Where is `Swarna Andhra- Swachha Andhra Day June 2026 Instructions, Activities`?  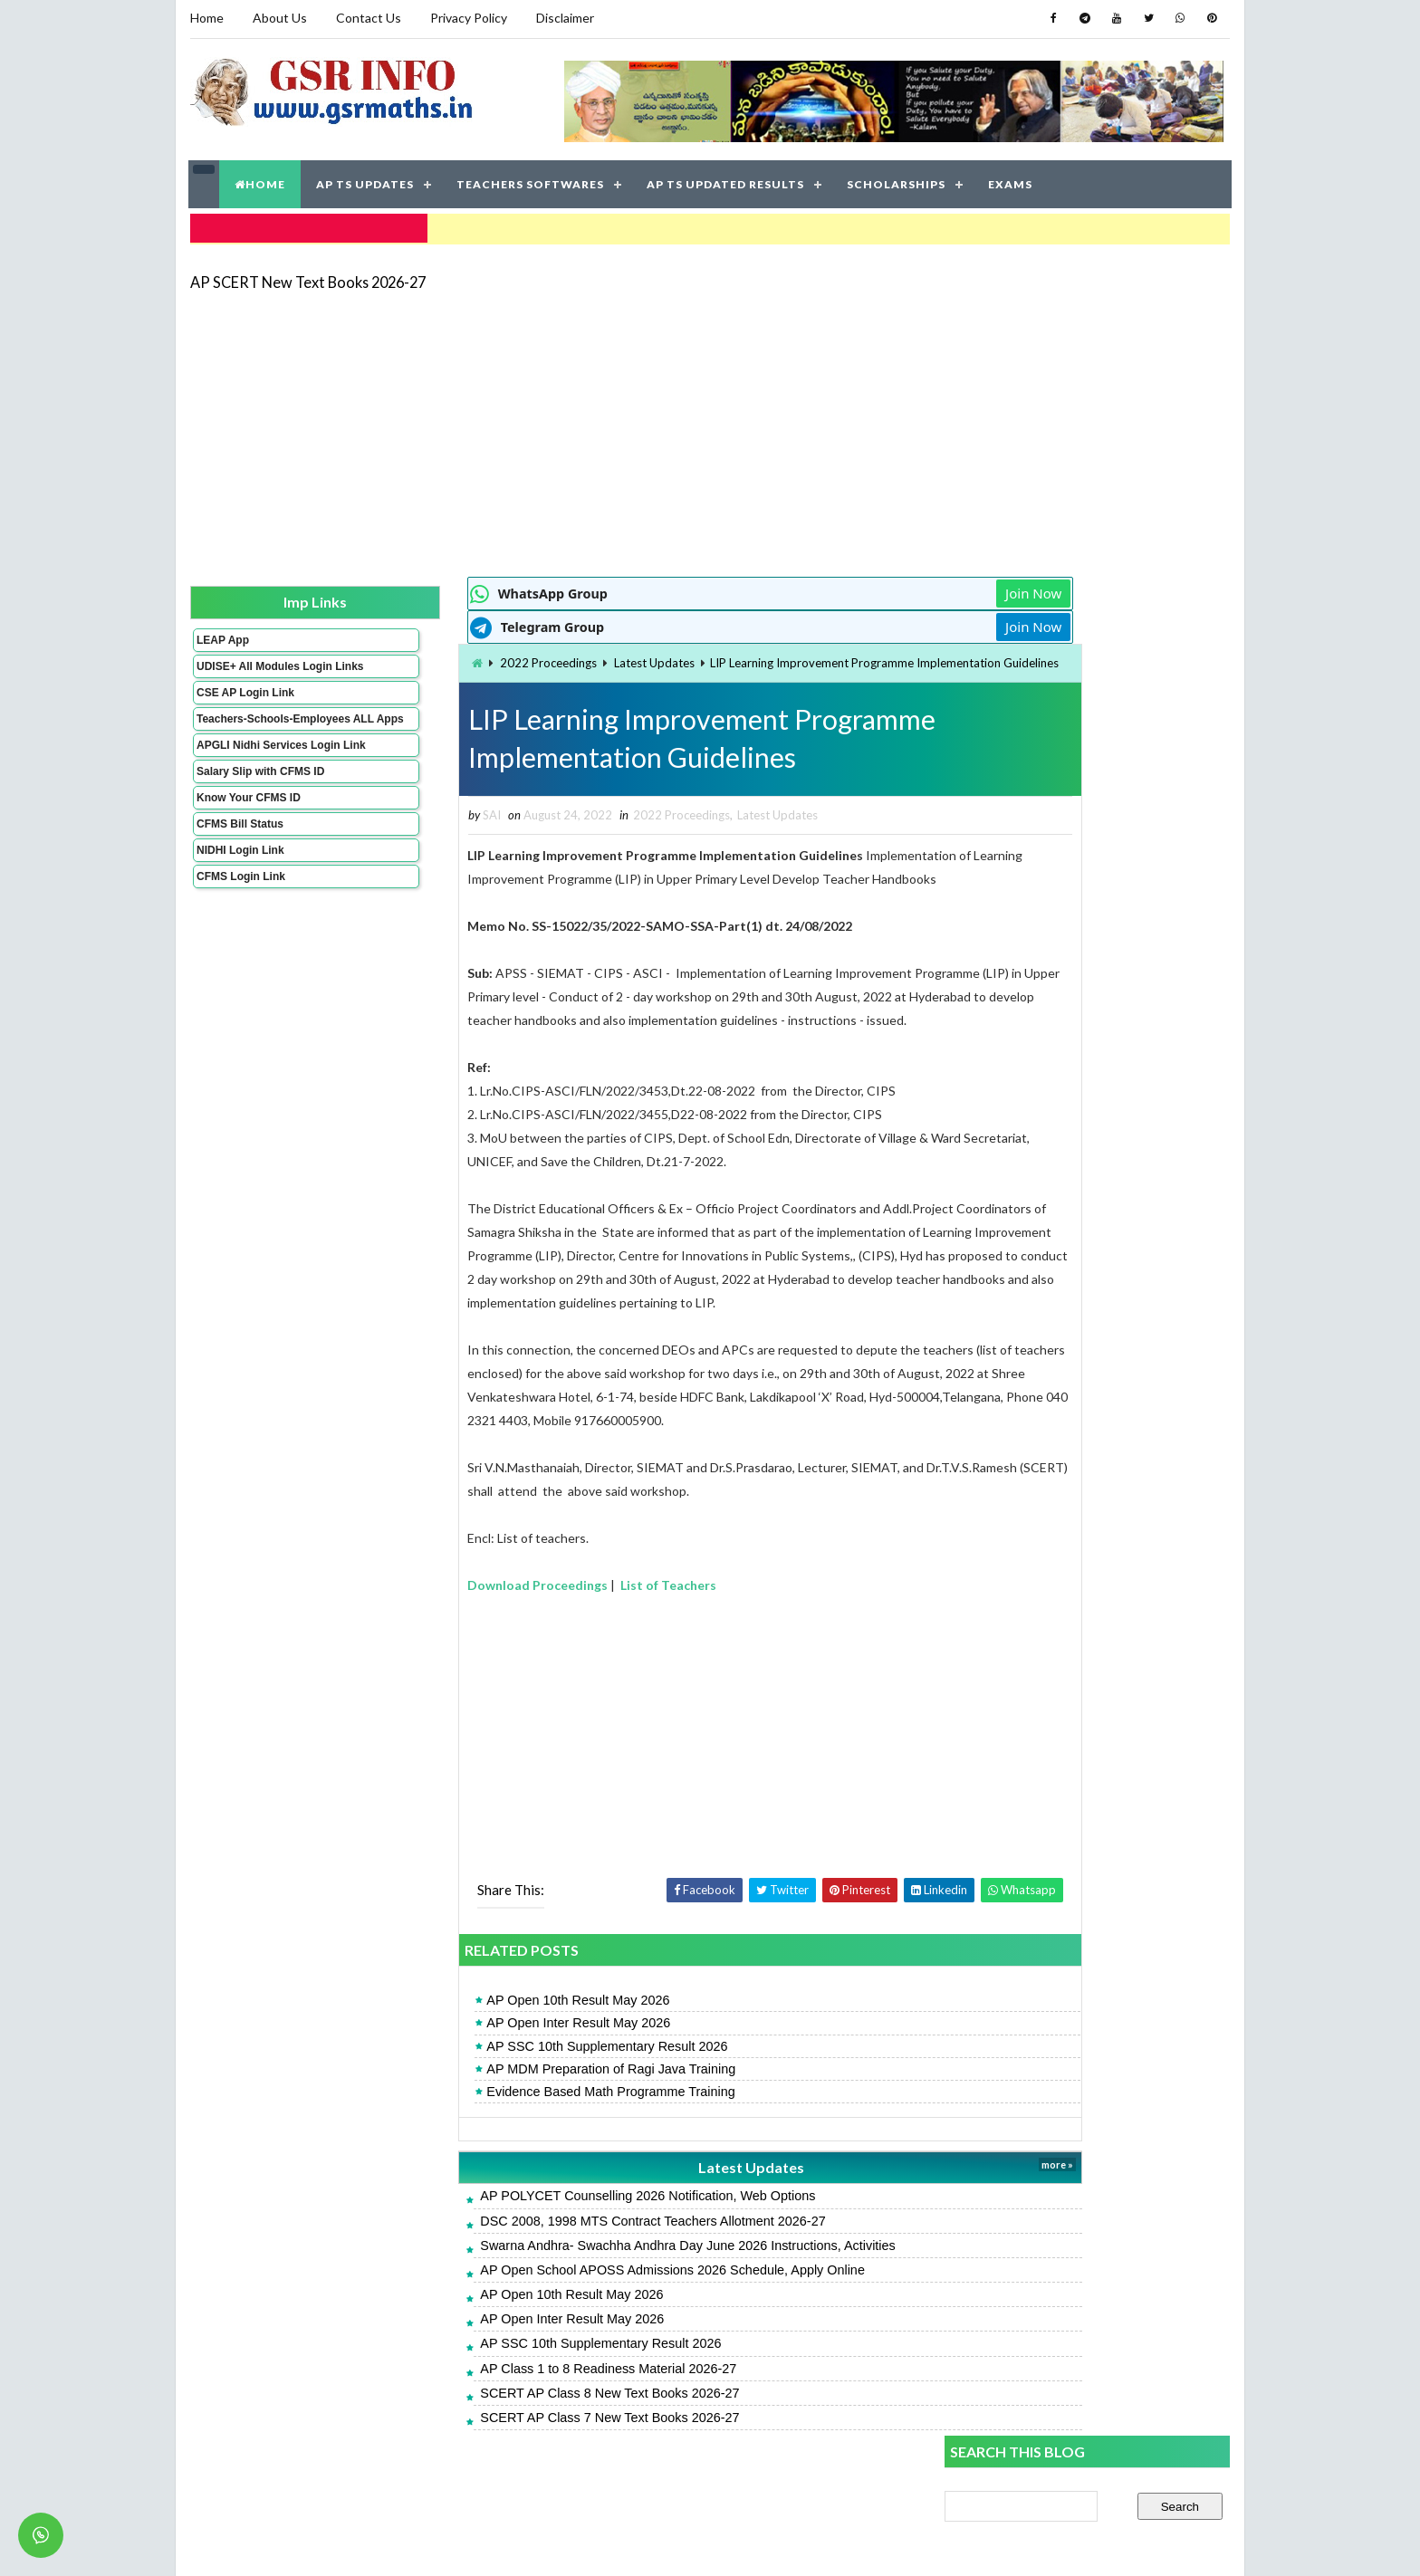
Swarna Andhra- Swachha Andhra Day June 2026 Instructions, Activities is located at coordinates (586, 2286).